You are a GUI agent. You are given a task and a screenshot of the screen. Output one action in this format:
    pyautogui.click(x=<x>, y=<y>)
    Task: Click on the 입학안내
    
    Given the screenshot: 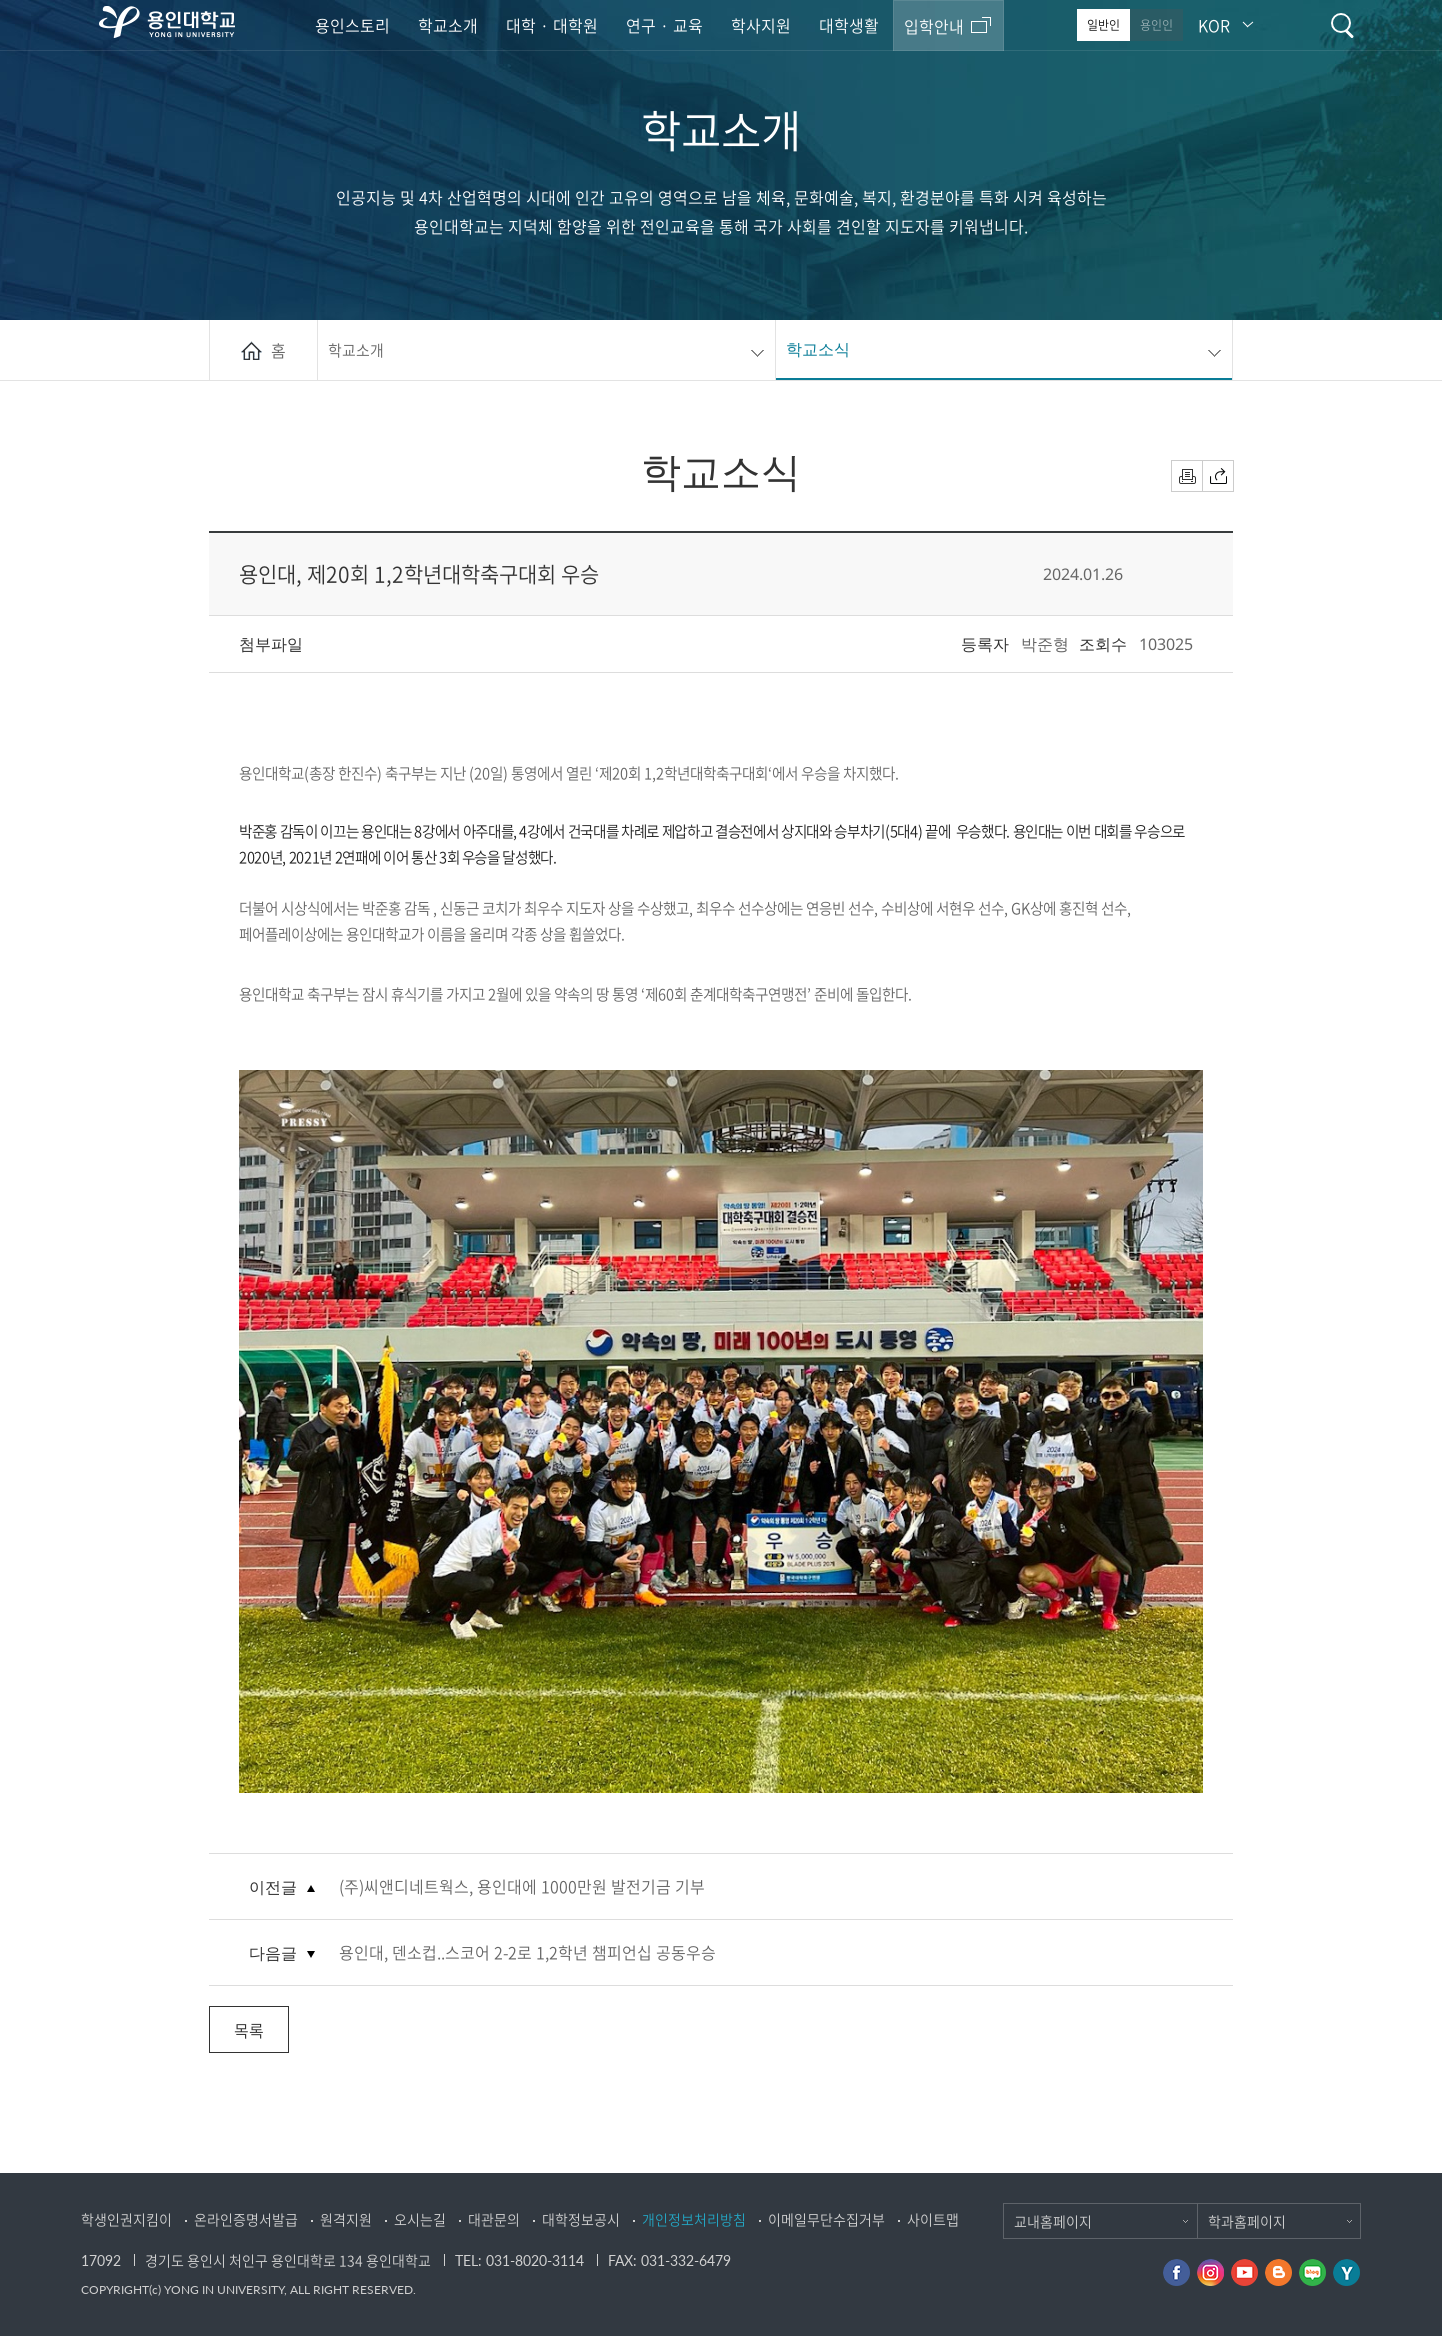 What is the action you would take?
    pyautogui.click(x=934, y=26)
    